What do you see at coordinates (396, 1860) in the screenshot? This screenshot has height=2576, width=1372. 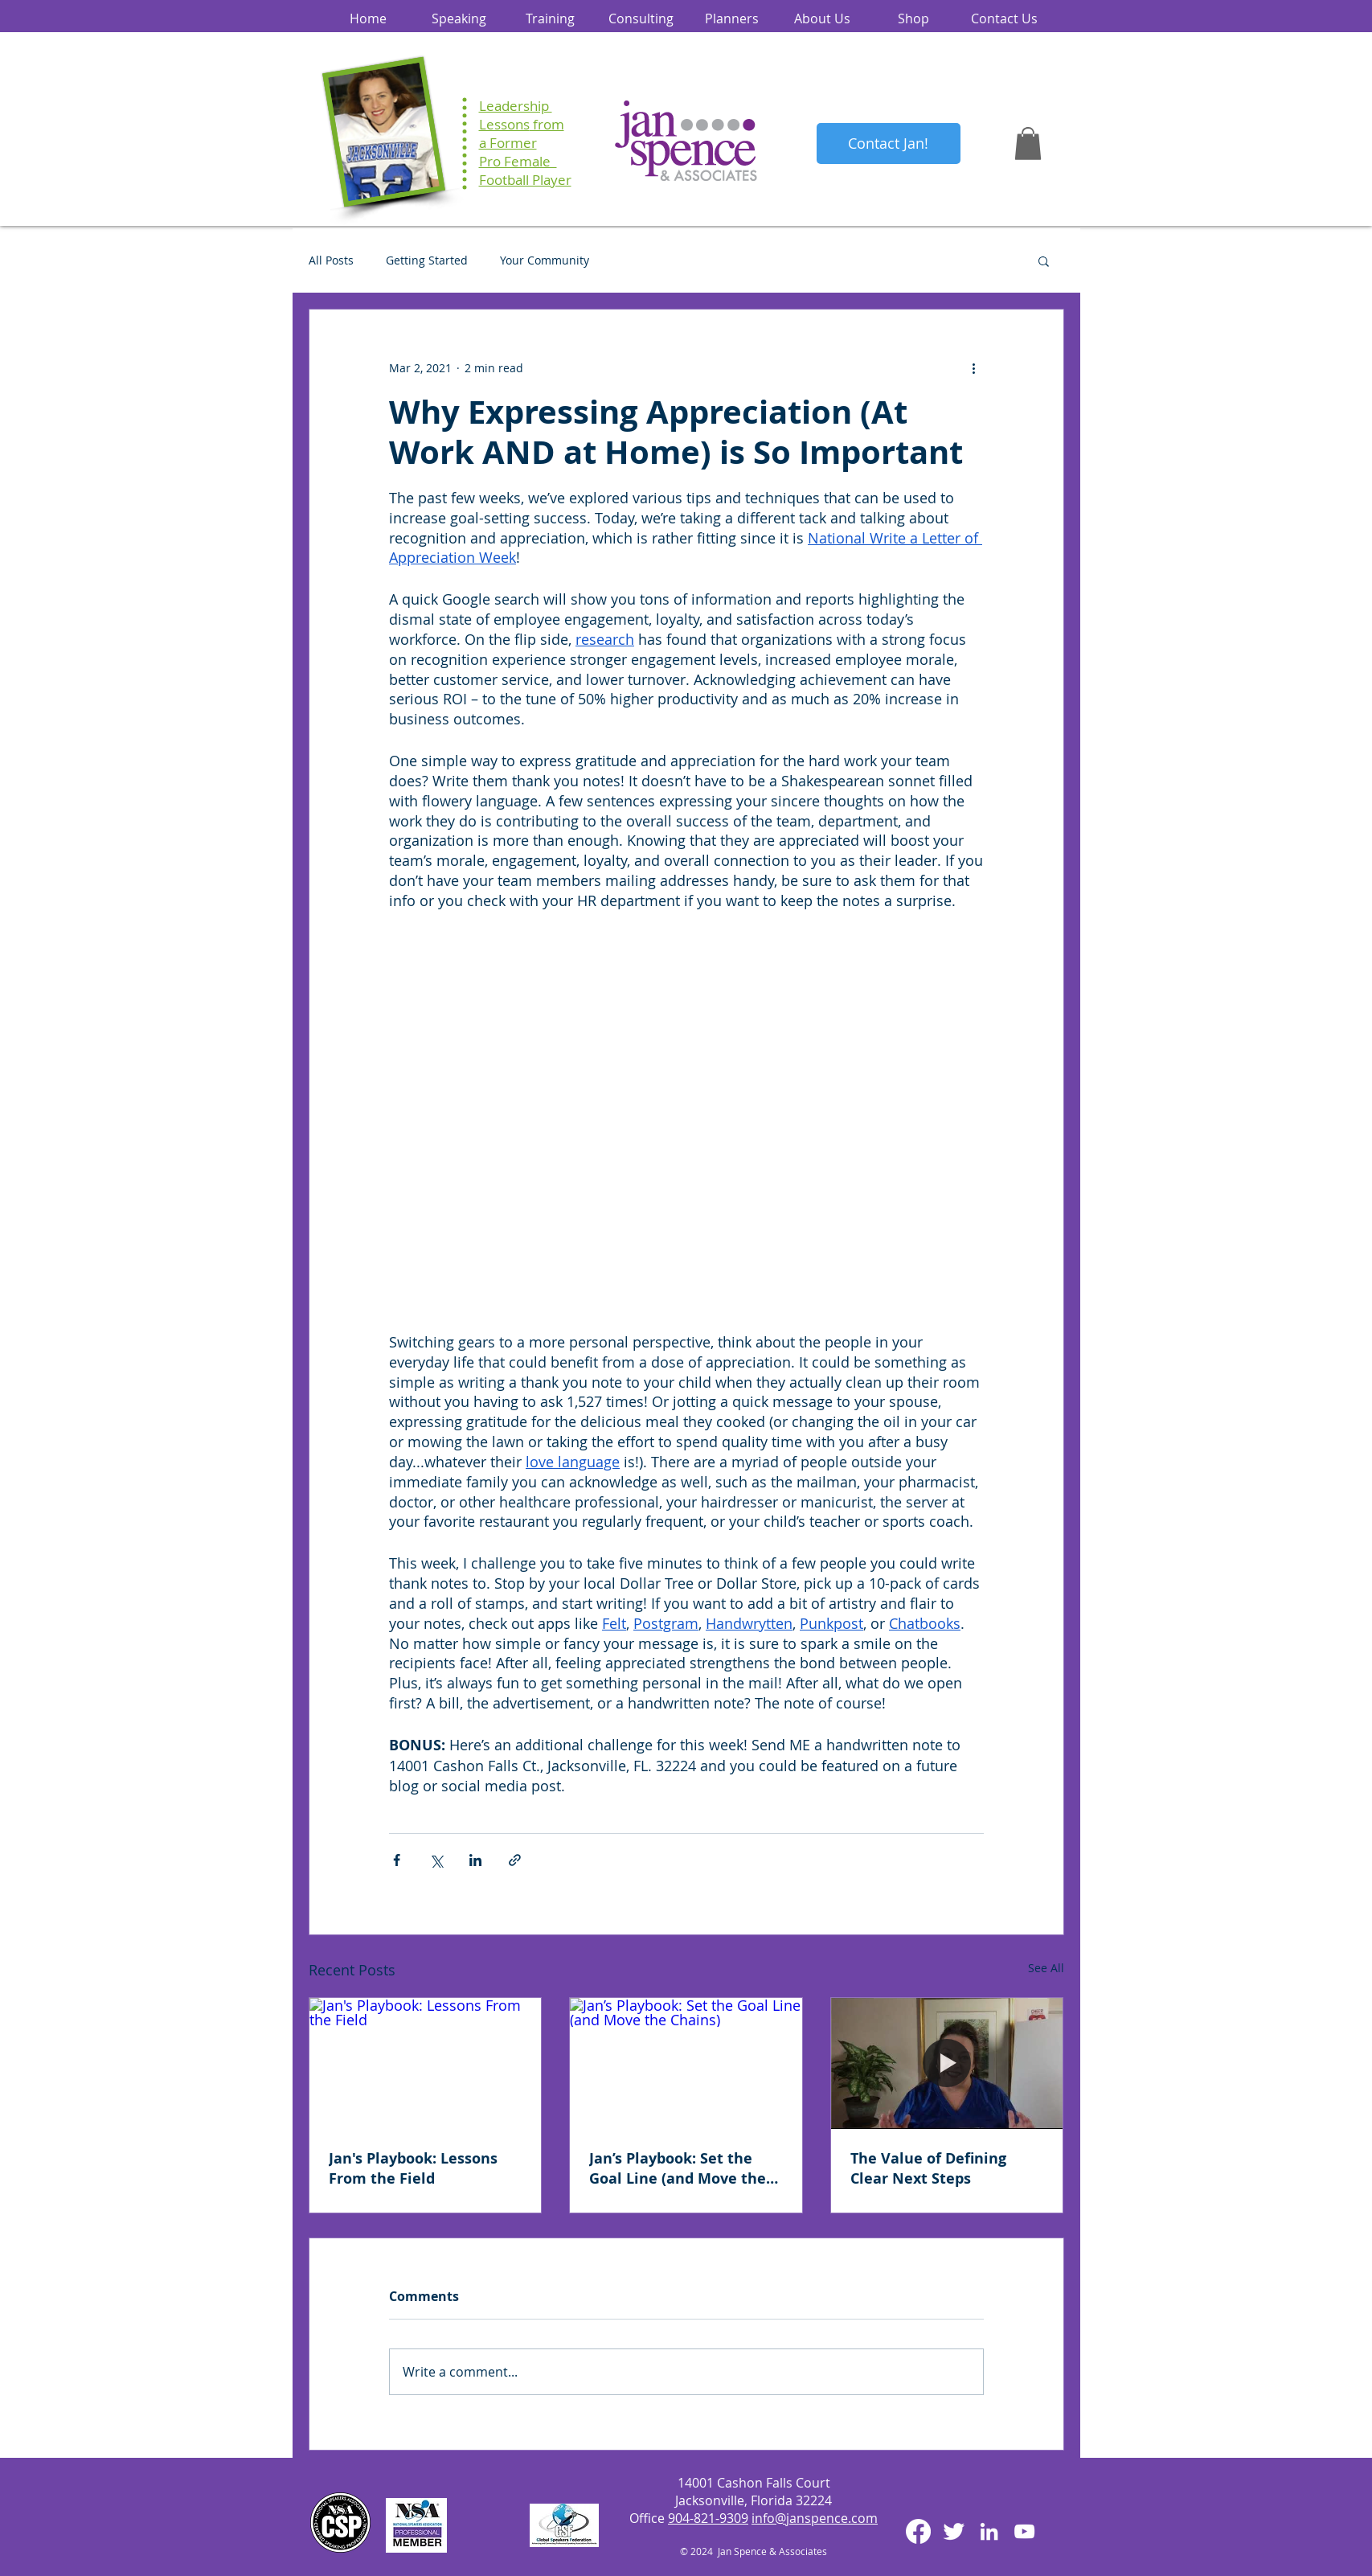 I see `[Share via Facebook]` at bounding box center [396, 1860].